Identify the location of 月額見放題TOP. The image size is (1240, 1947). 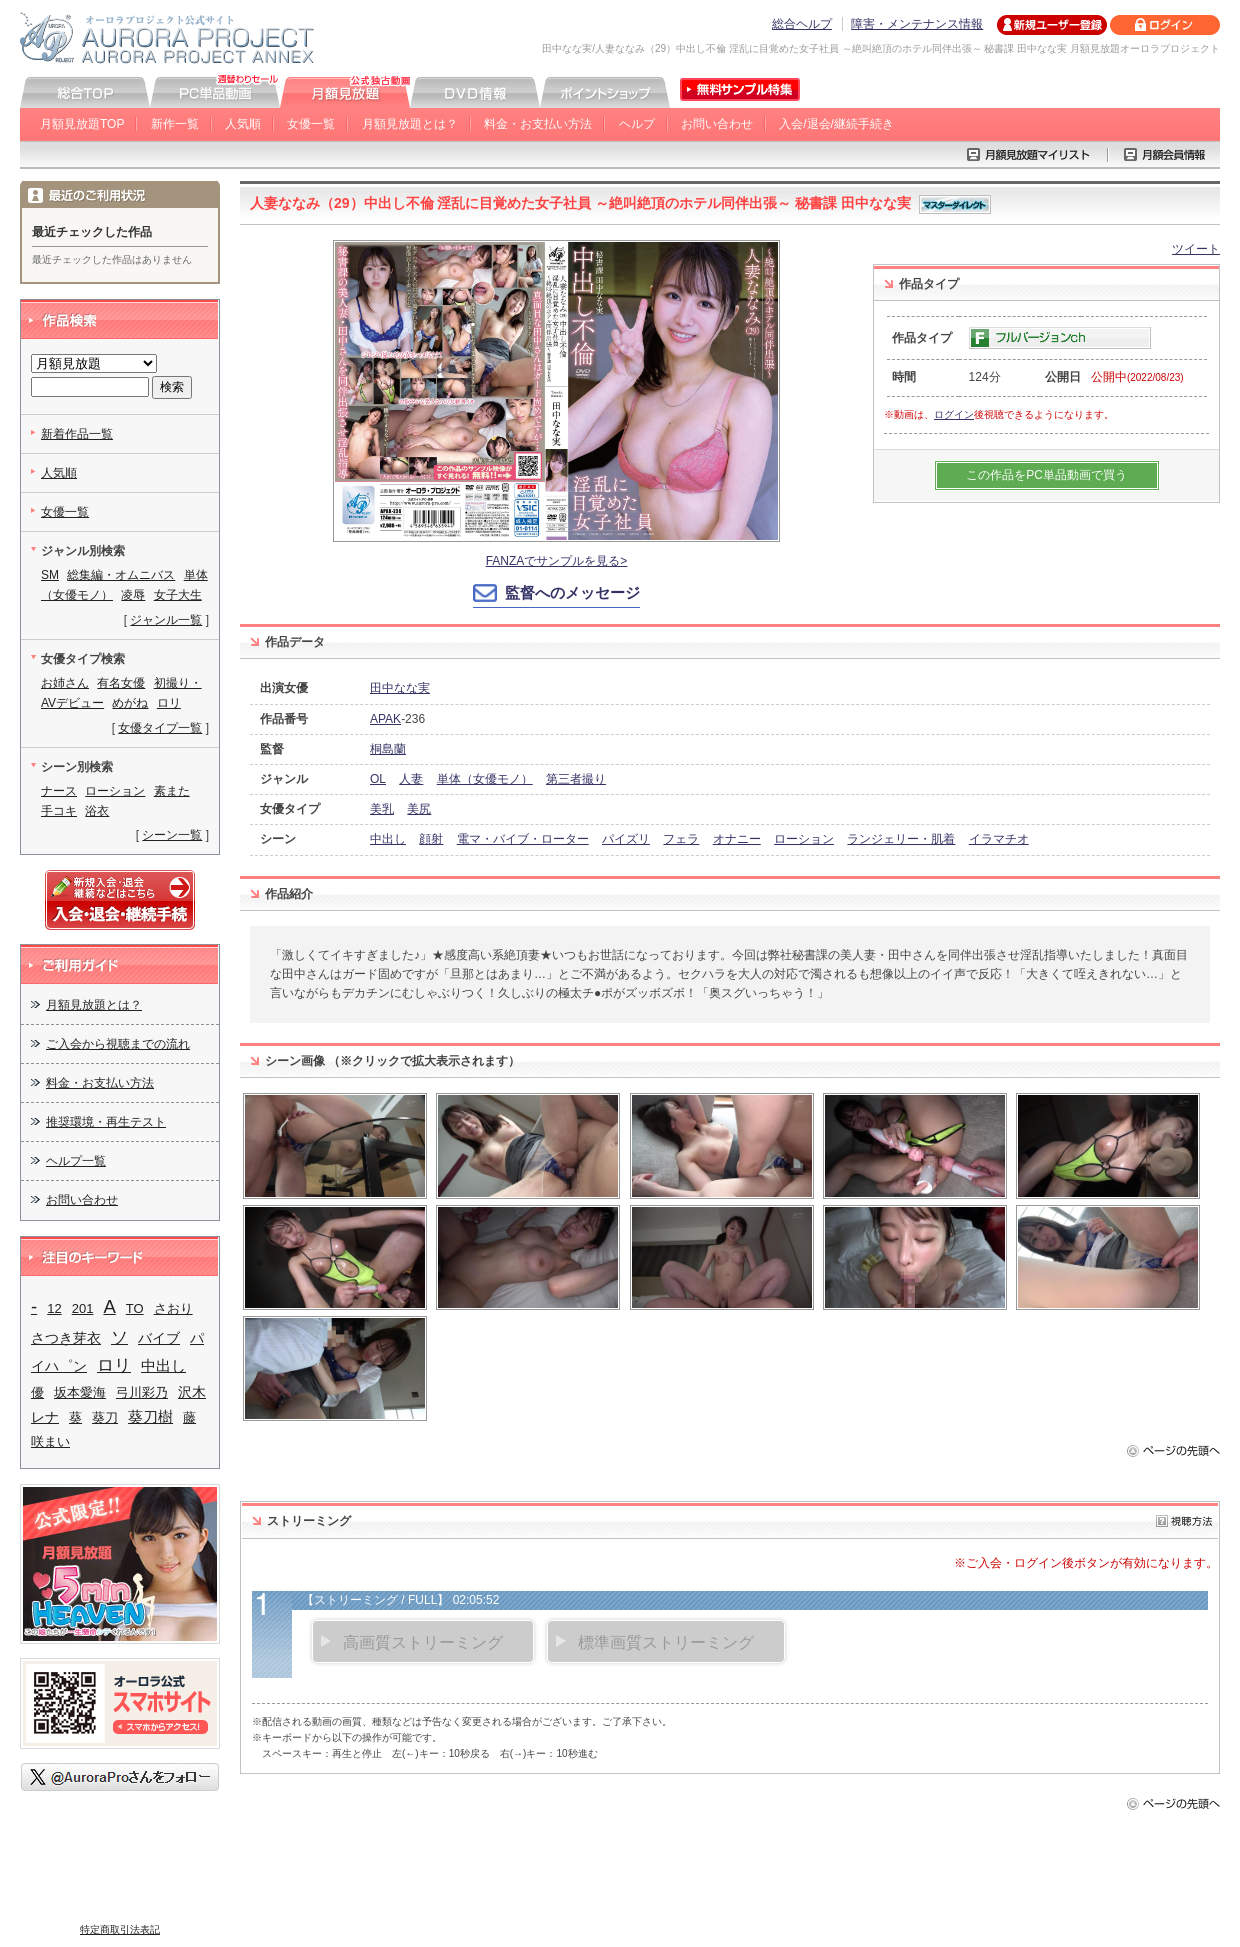
(82, 124).